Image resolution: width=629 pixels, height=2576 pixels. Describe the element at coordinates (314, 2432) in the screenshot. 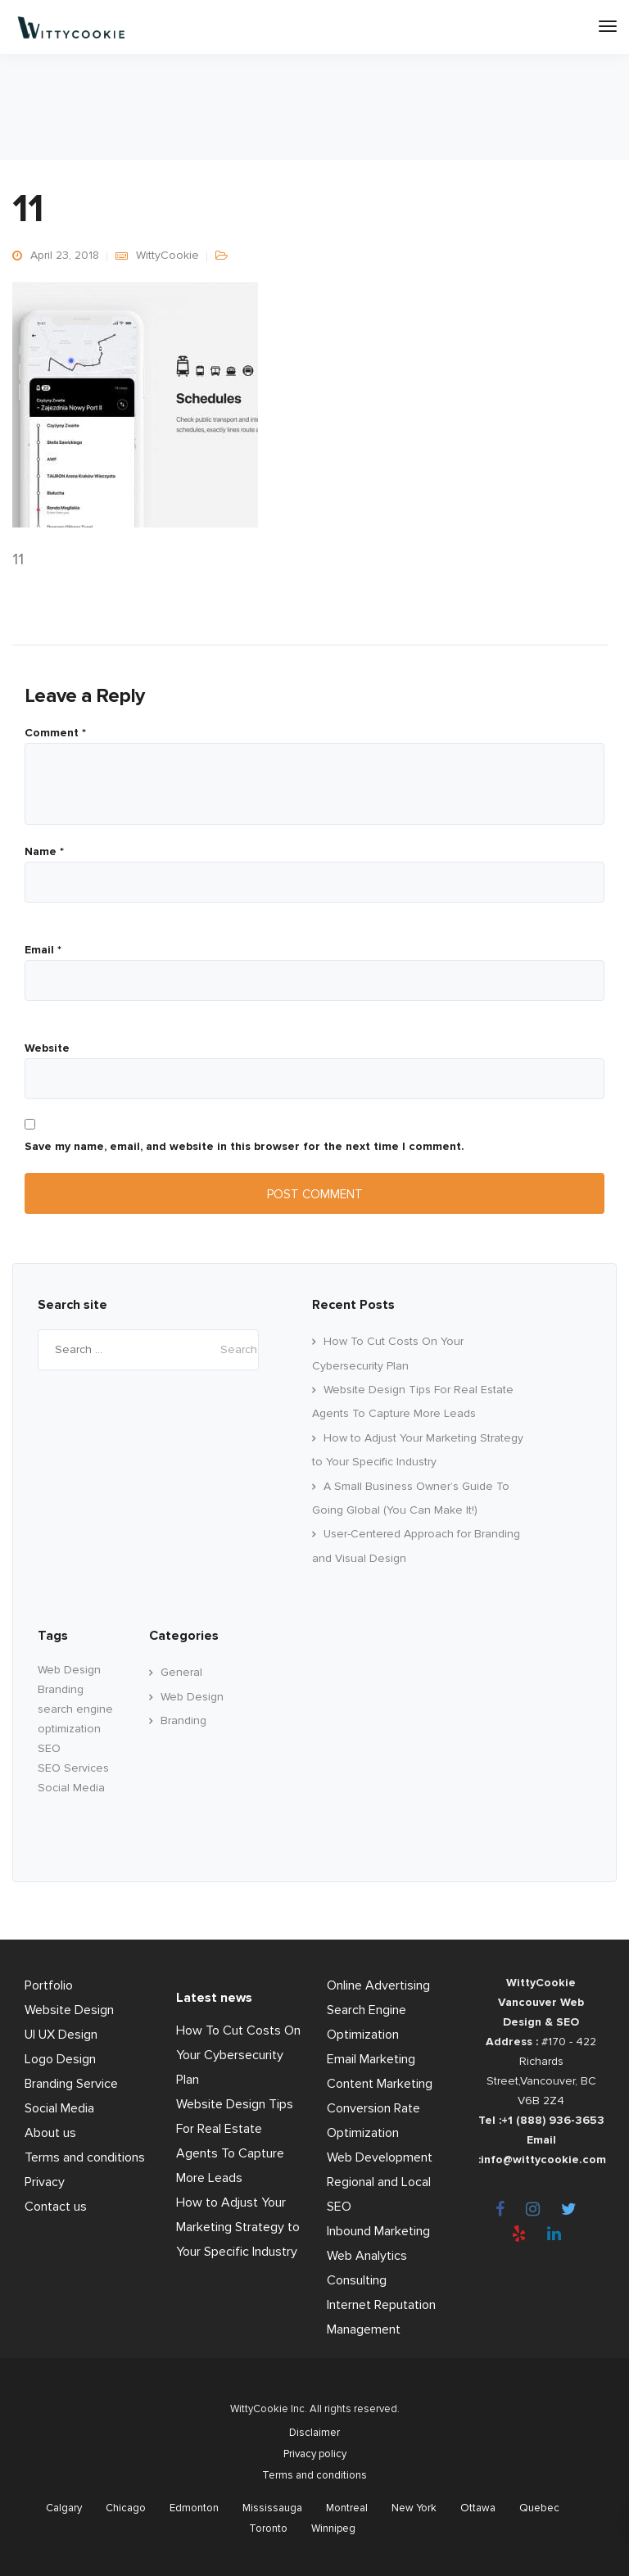

I see `Disclaimer` at that location.